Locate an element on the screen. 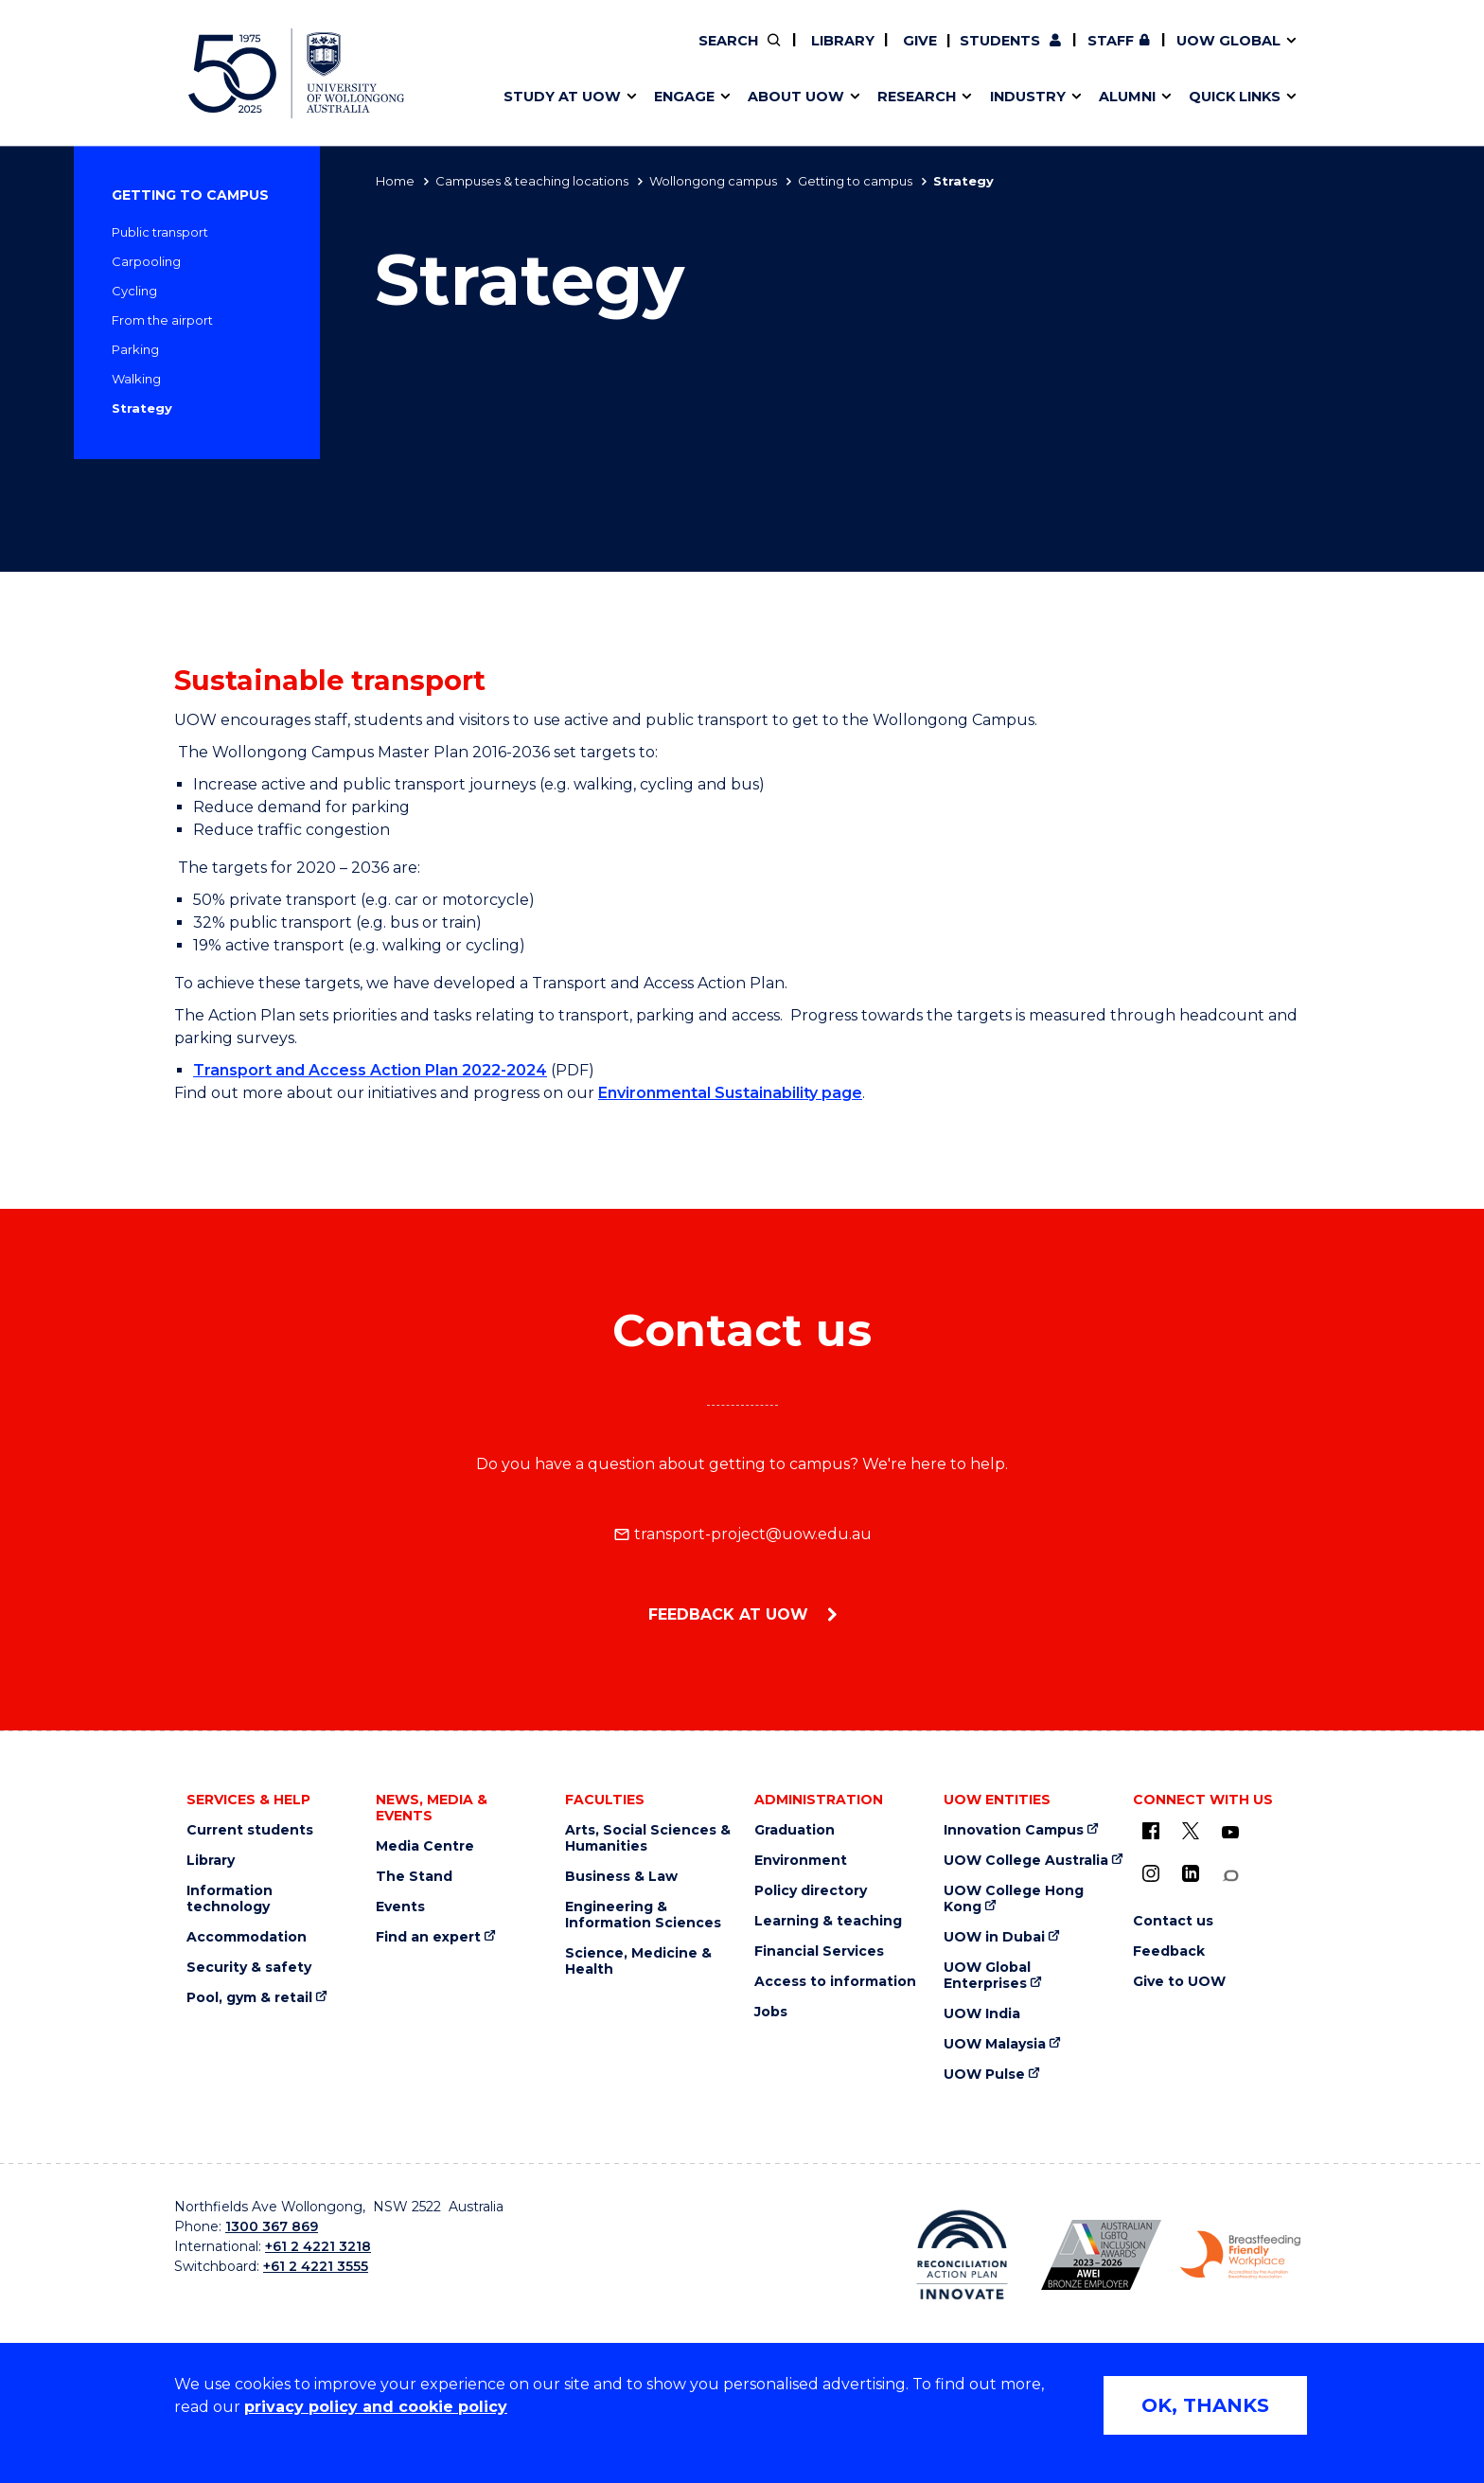  Environment is located at coordinates (800, 1861).